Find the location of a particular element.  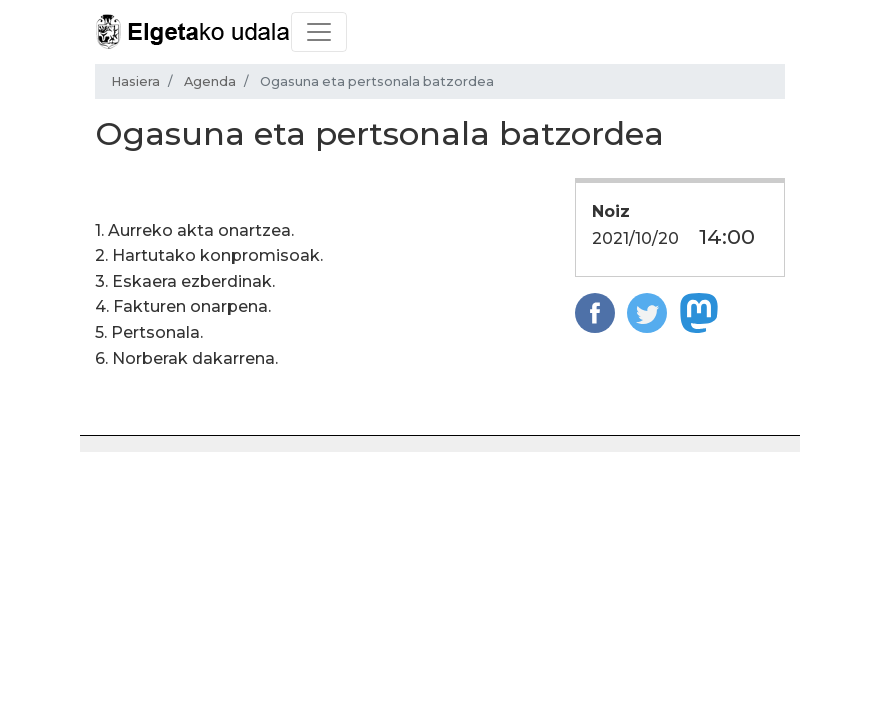

[Toggle navigation] is located at coordinates (319, 32).